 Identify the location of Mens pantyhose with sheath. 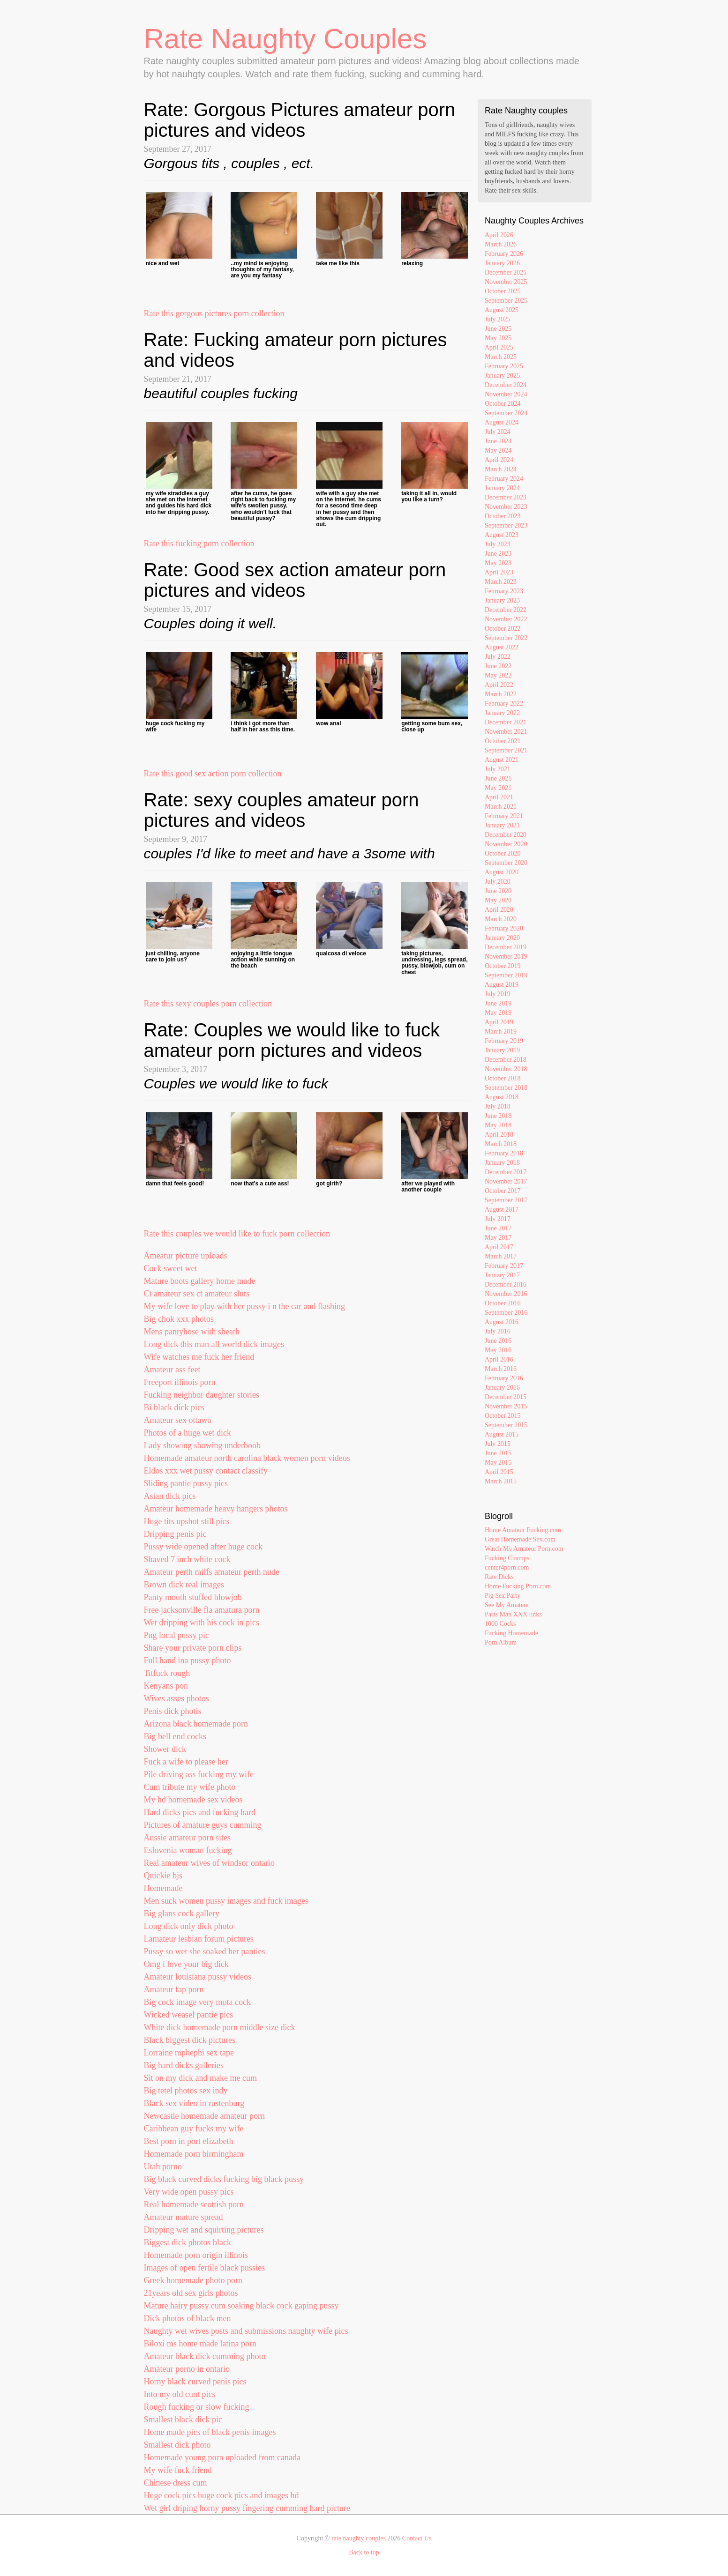
(192, 1331).